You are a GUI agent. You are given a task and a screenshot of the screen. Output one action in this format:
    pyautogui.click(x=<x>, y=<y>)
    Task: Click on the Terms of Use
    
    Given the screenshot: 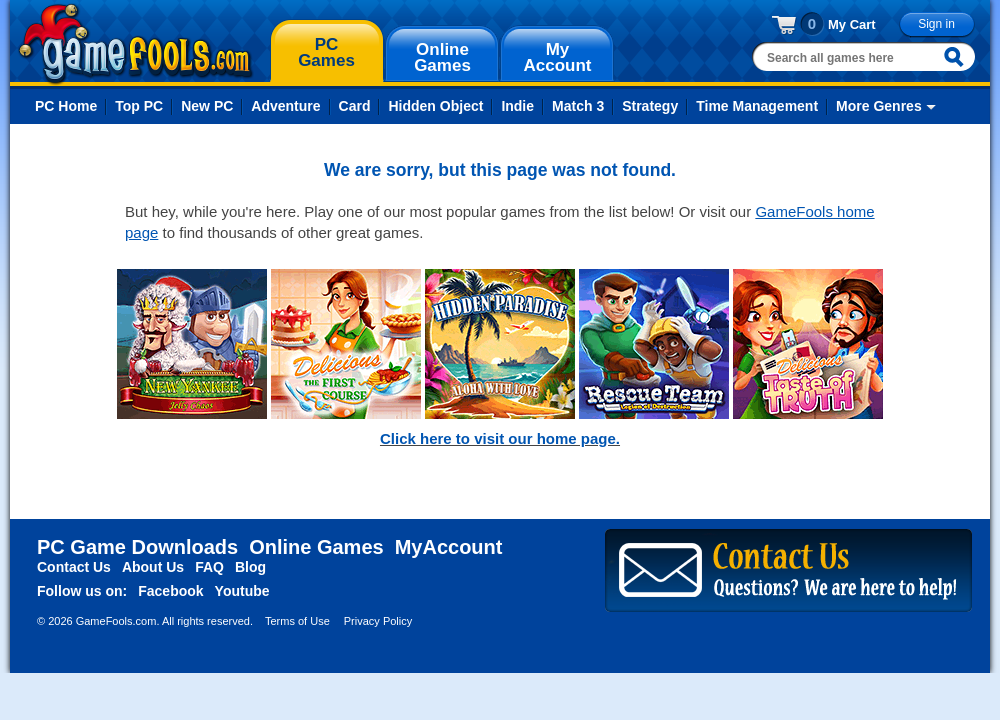 What is the action you would take?
    pyautogui.click(x=297, y=621)
    